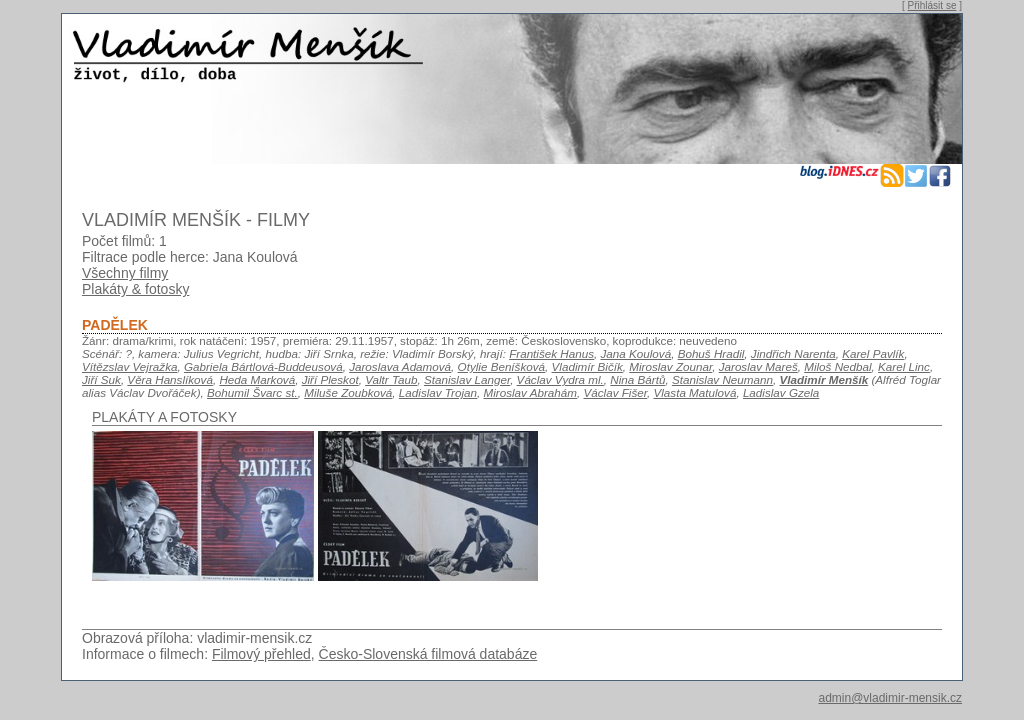  Describe the element at coordinates (428, 654) in the screenshot. I see `Česko-Slovenská filmová databáze` at that location.